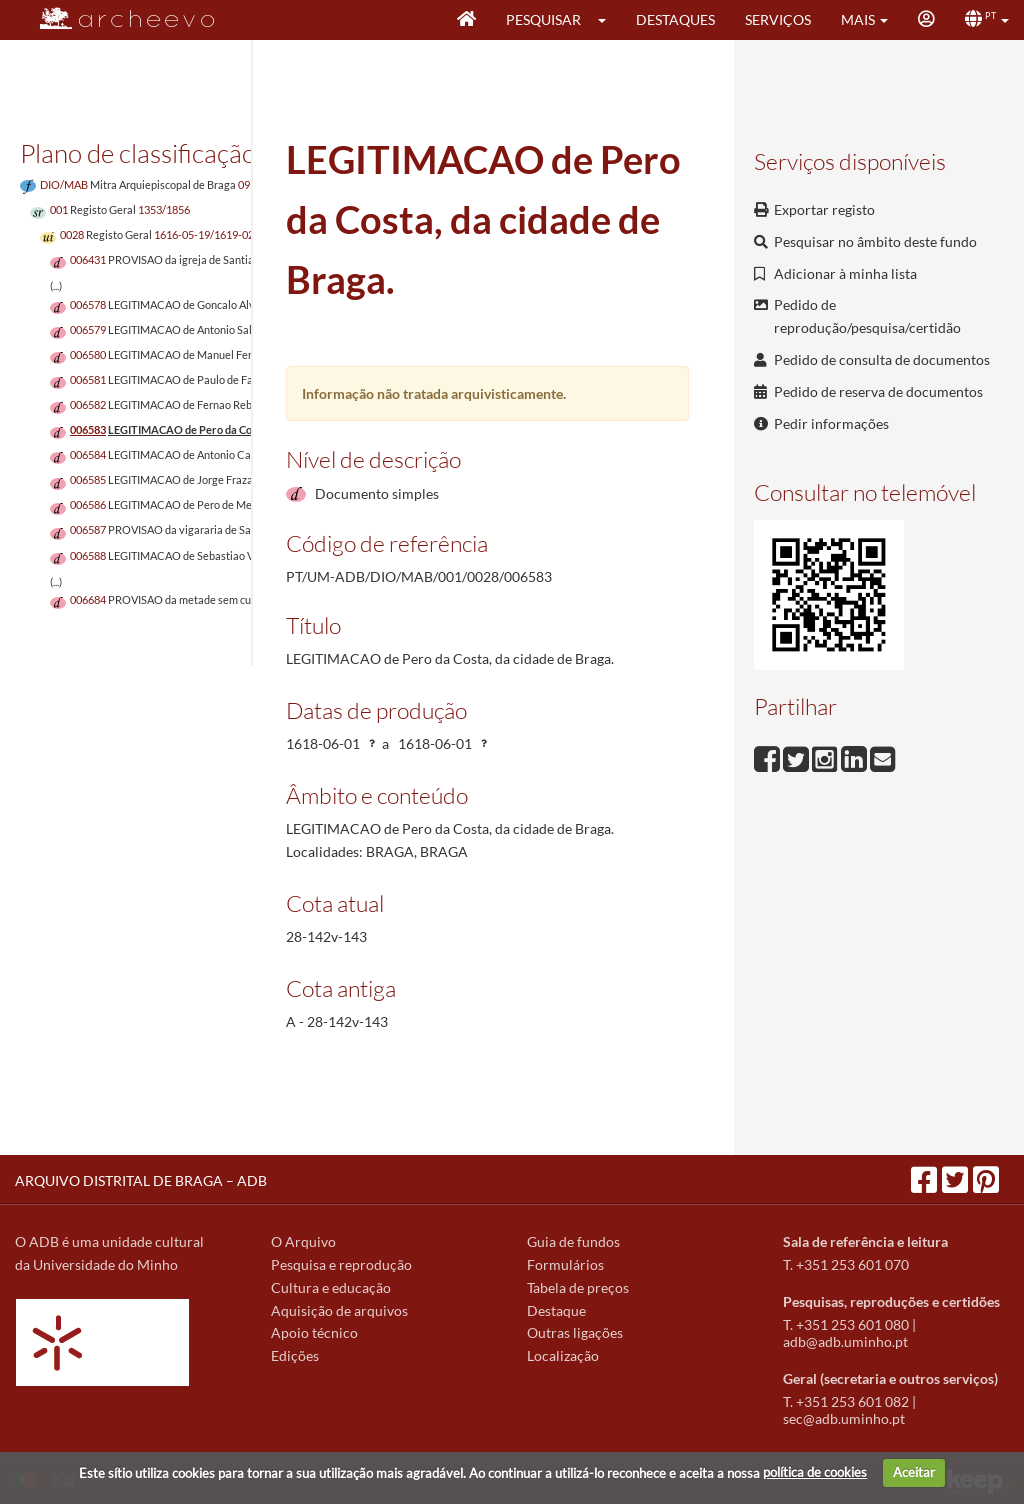 The width and height of the screenshot is (1024, 1504). Describe the element at coordinates (563, 1355) in the screenshot. I see `Localização` at that location.